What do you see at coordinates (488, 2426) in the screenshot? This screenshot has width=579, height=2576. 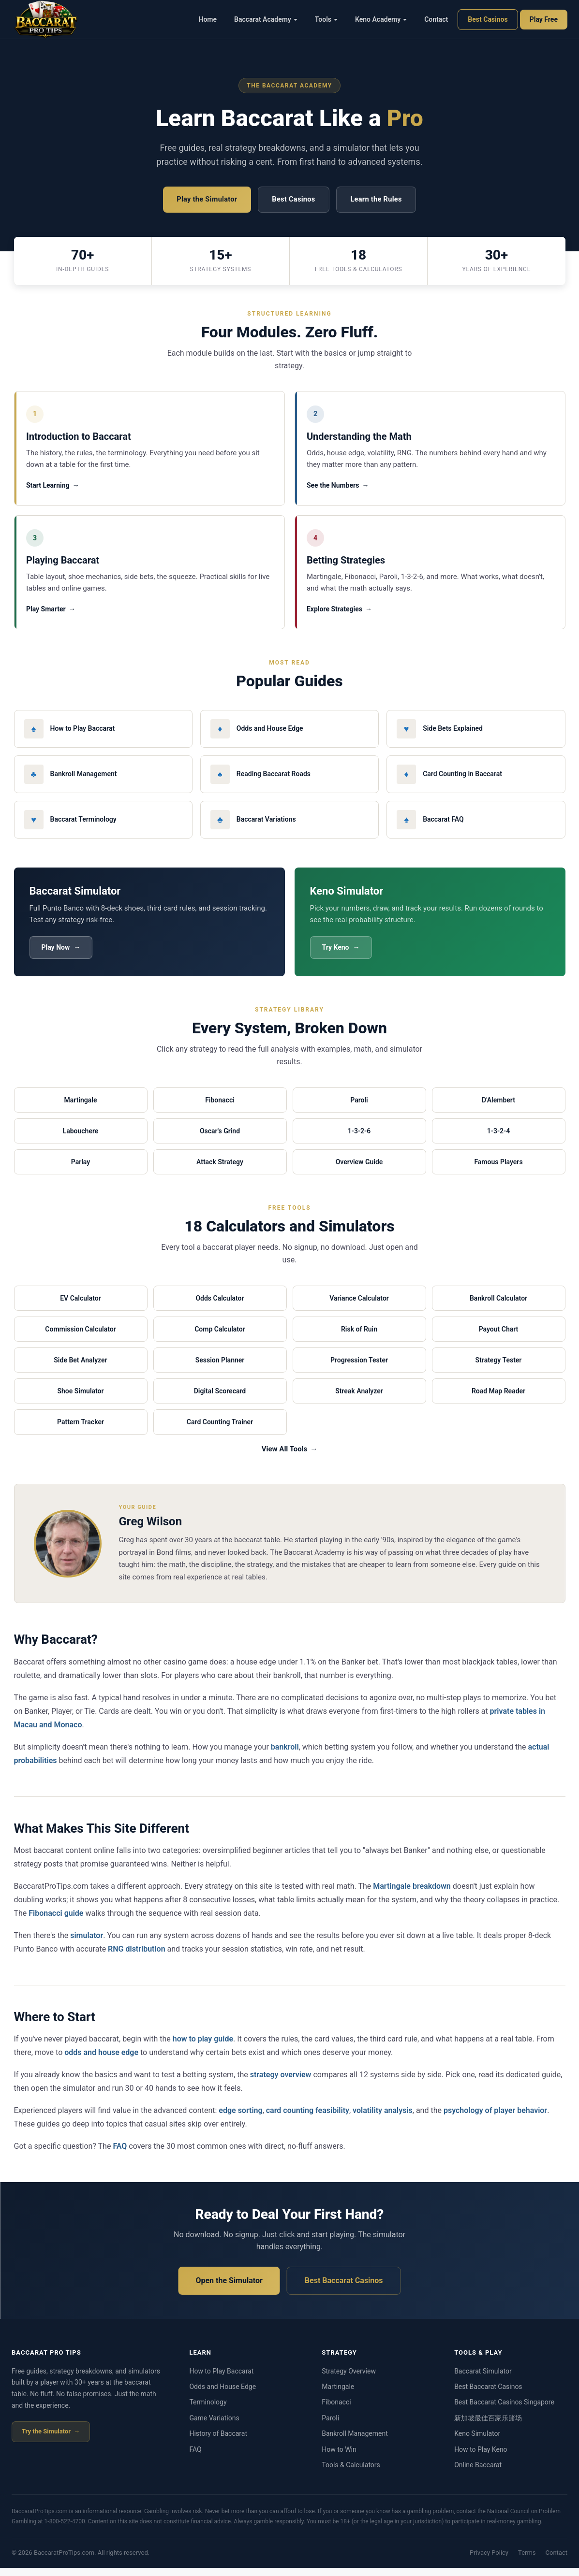 I see `新加坡最佳百家乐赌场` at bounding box center [488, 2426].